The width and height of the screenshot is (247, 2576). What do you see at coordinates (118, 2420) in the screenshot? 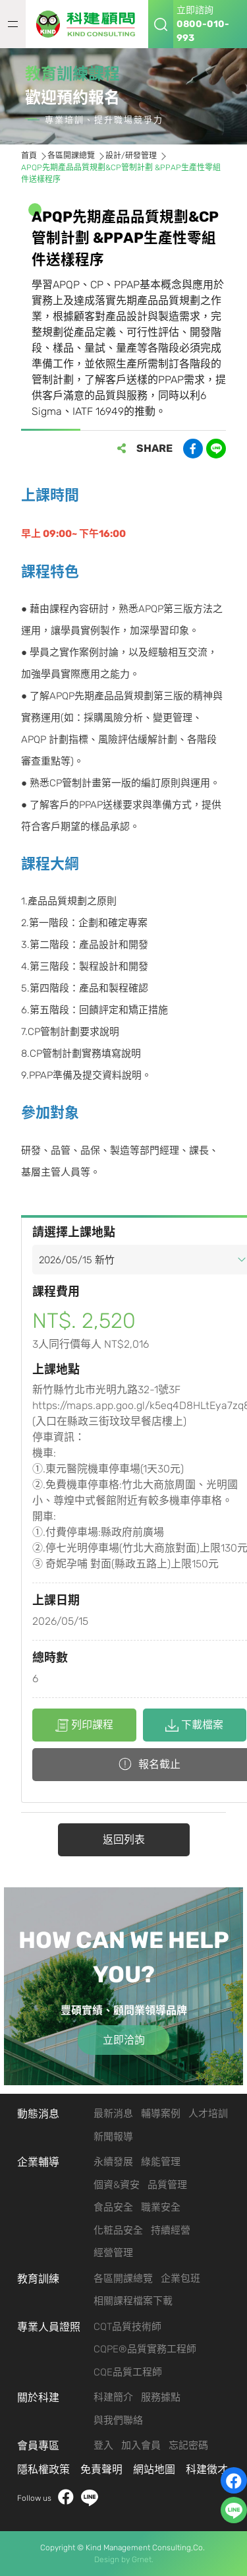
I see `與我們聯絡` at bounding box center [118, 2420].